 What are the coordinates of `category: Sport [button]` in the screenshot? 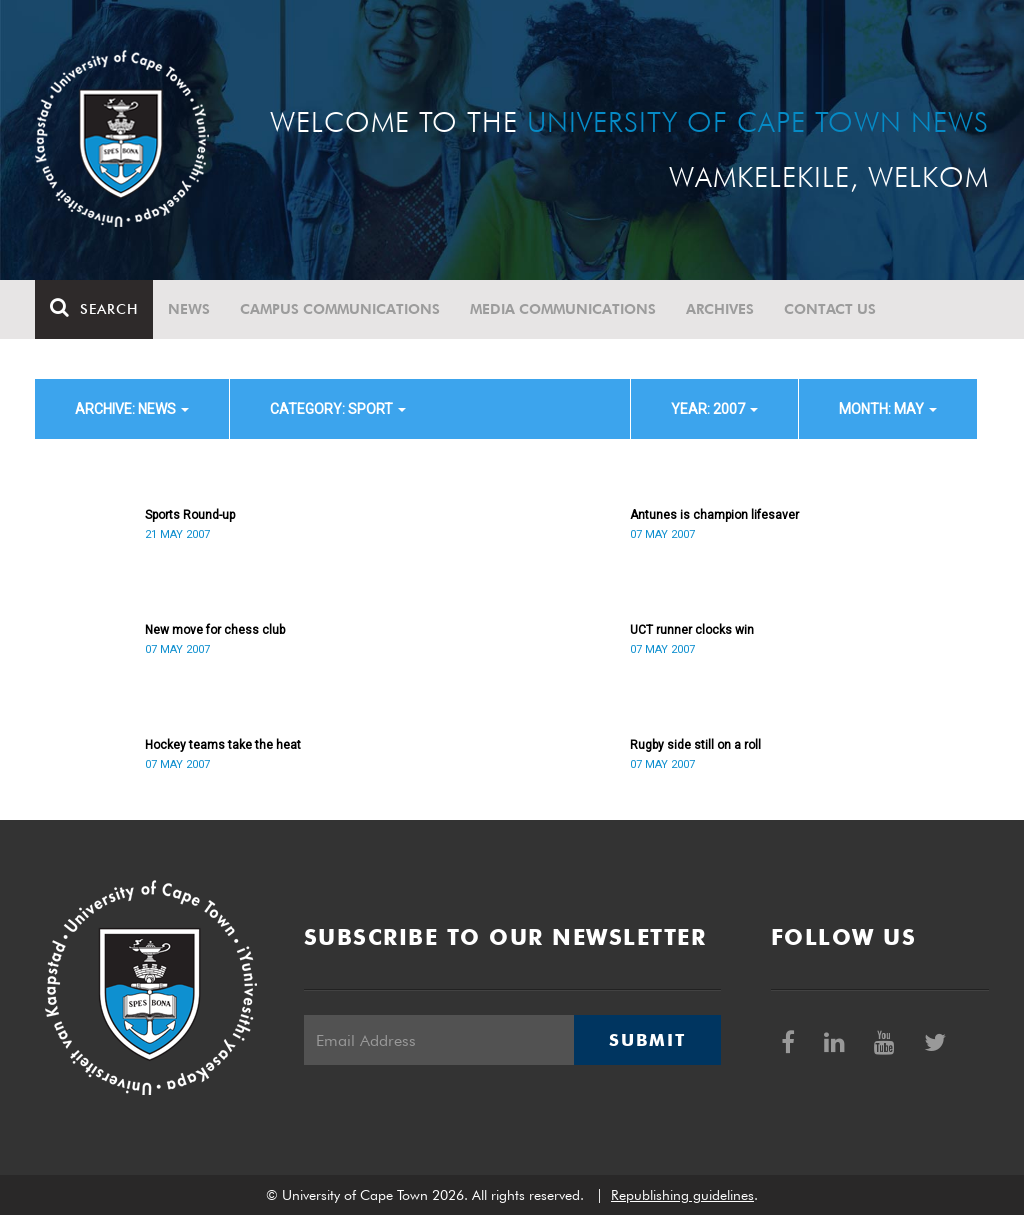 It's located at (338, 409).